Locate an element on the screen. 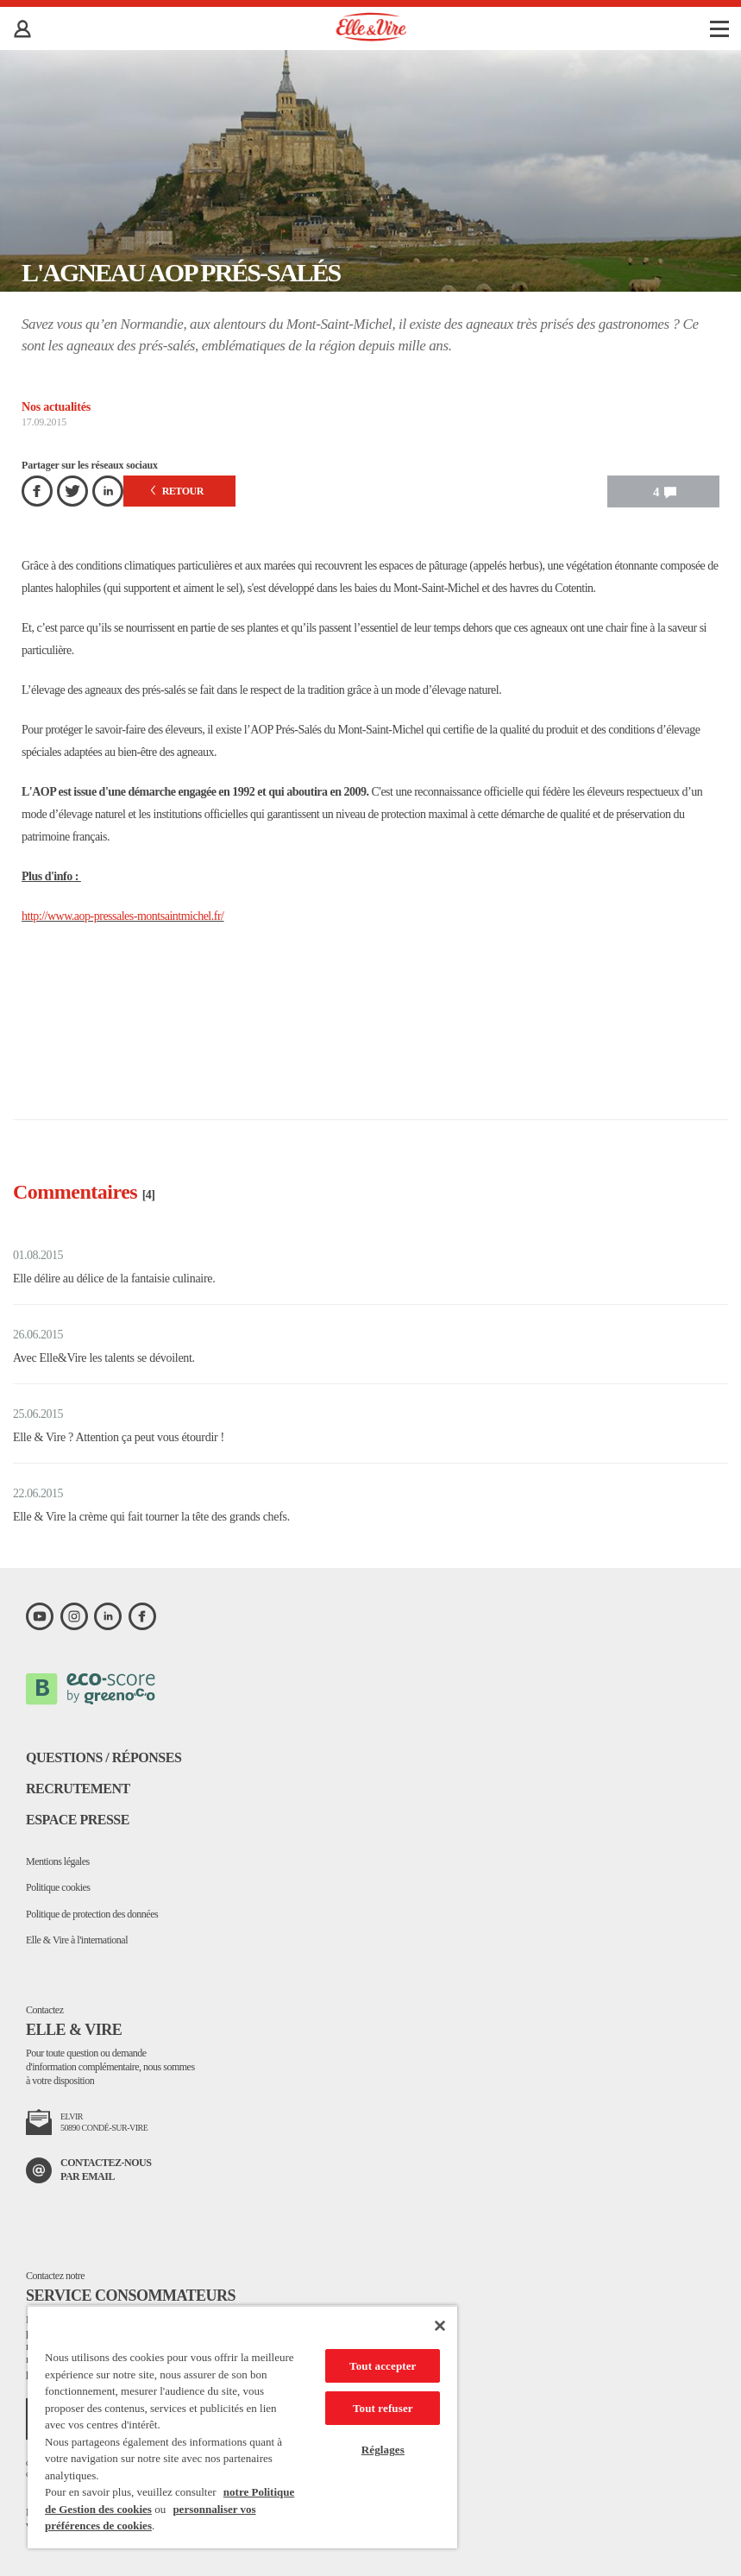  Mentions légales is located at coordinates (58, 1861).